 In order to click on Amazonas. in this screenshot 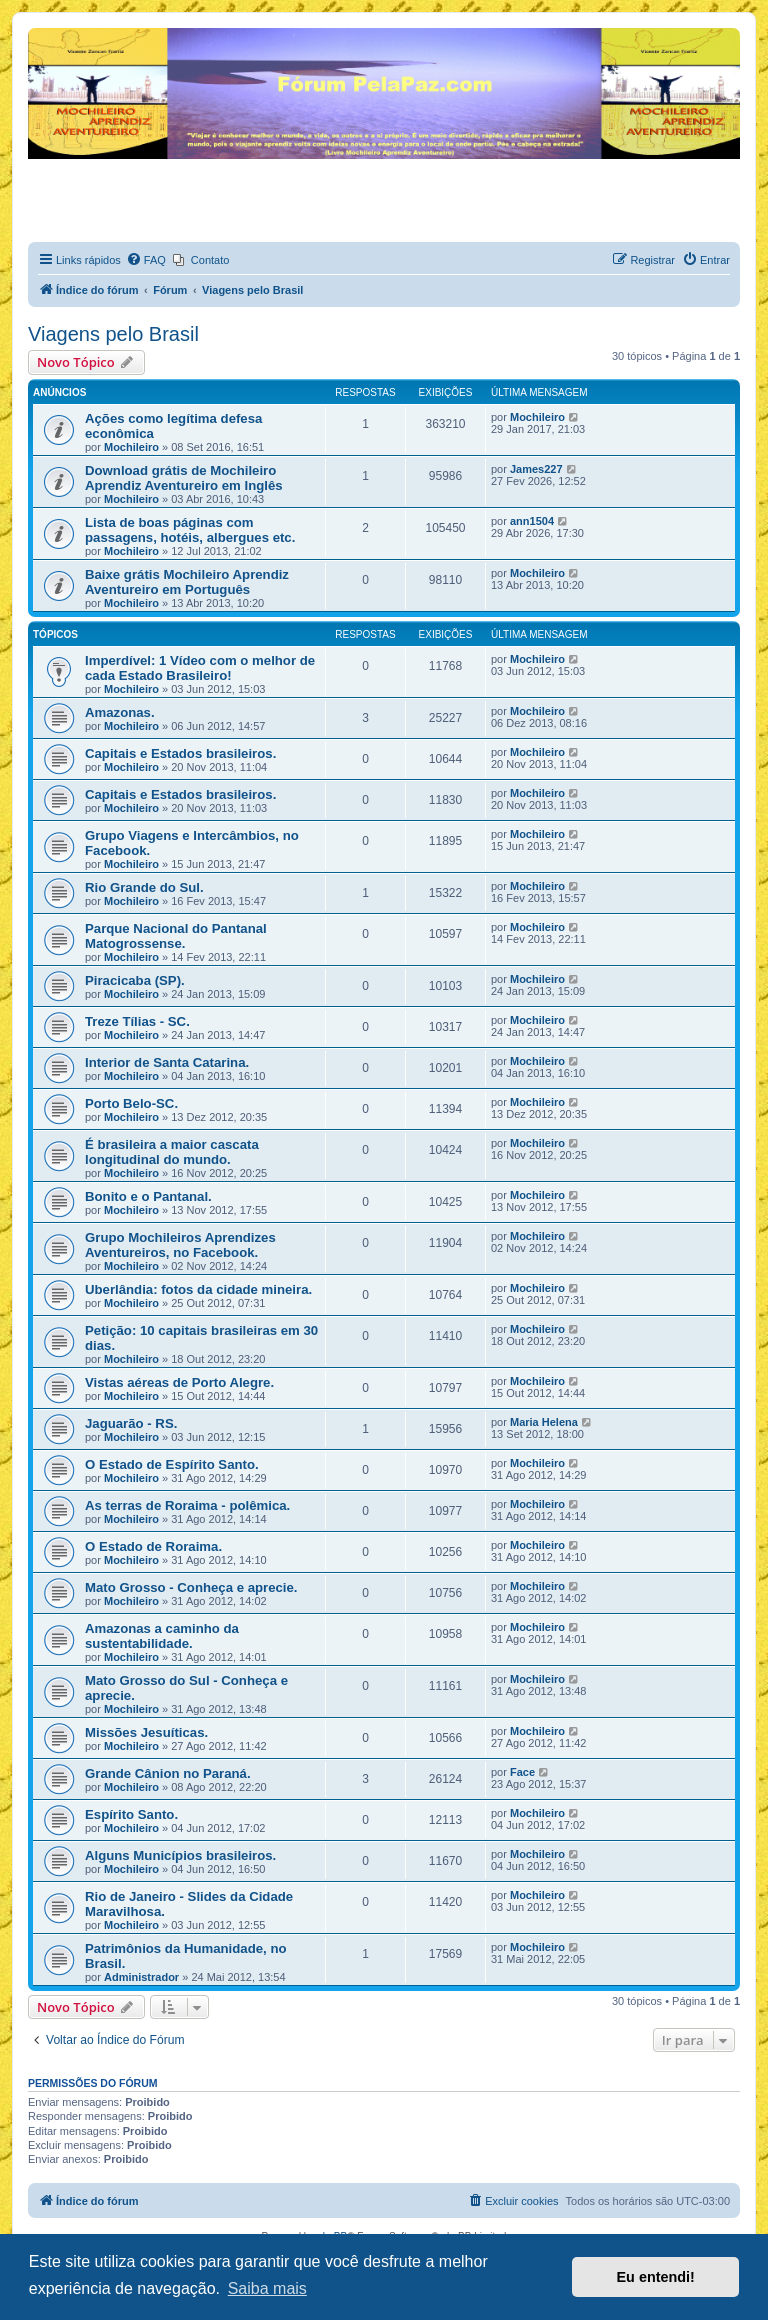, I will do `click(120, 712)`.